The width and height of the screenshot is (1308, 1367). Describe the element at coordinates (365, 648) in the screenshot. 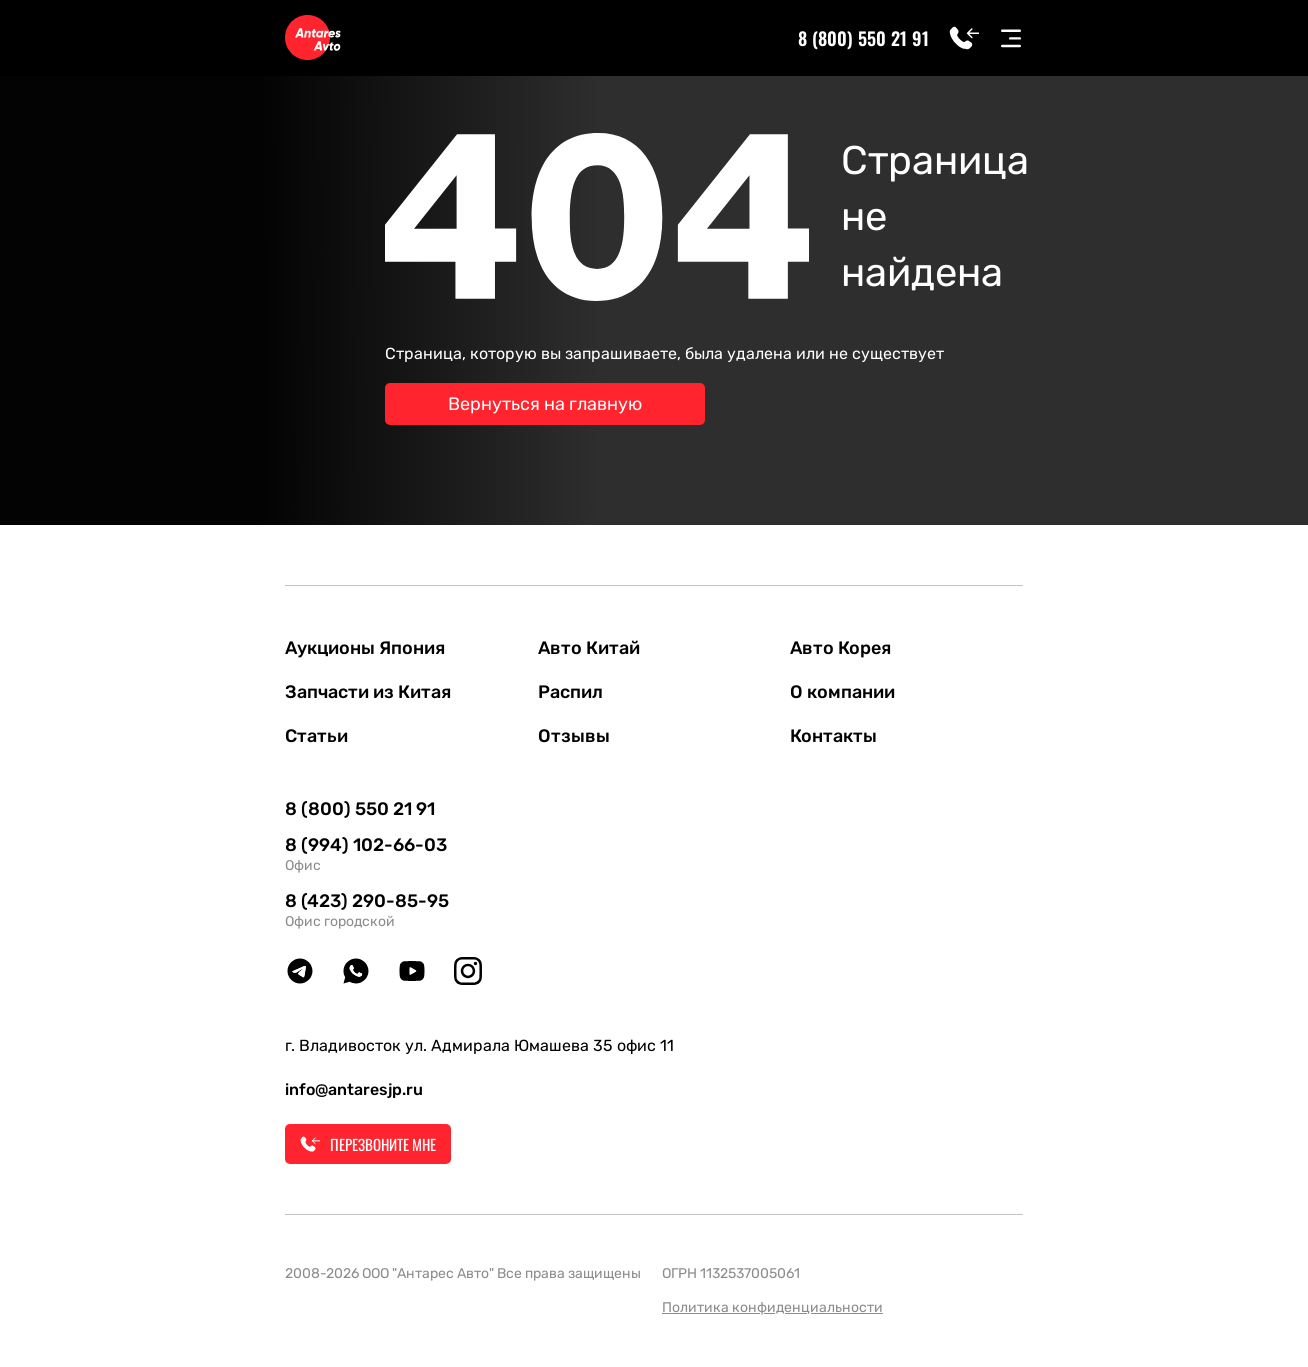

I see `Аукционы Япония` at that location.